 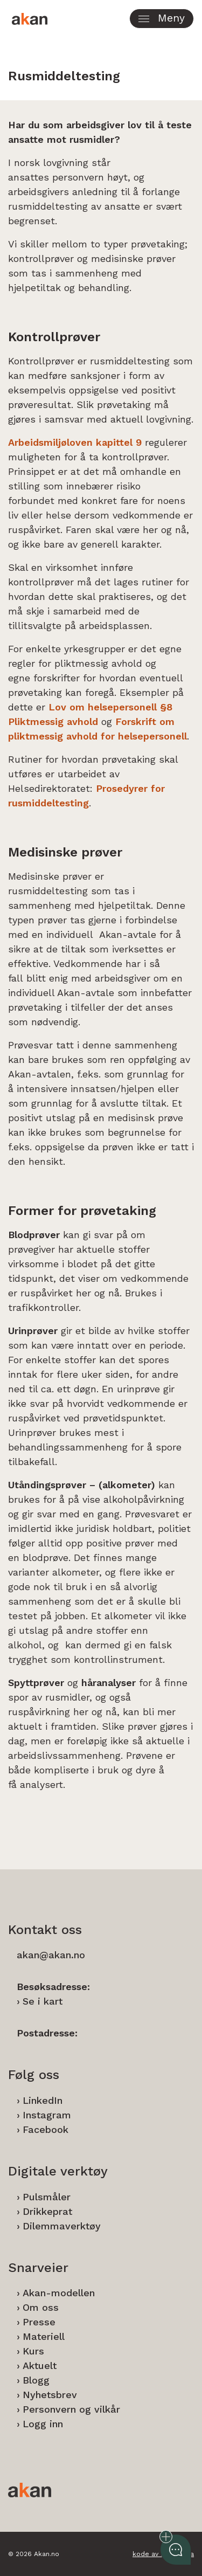 What do you see at coordinates (44, 2336) in the screenshot?
I see `Materiell` at bounding box center [44, 2336].